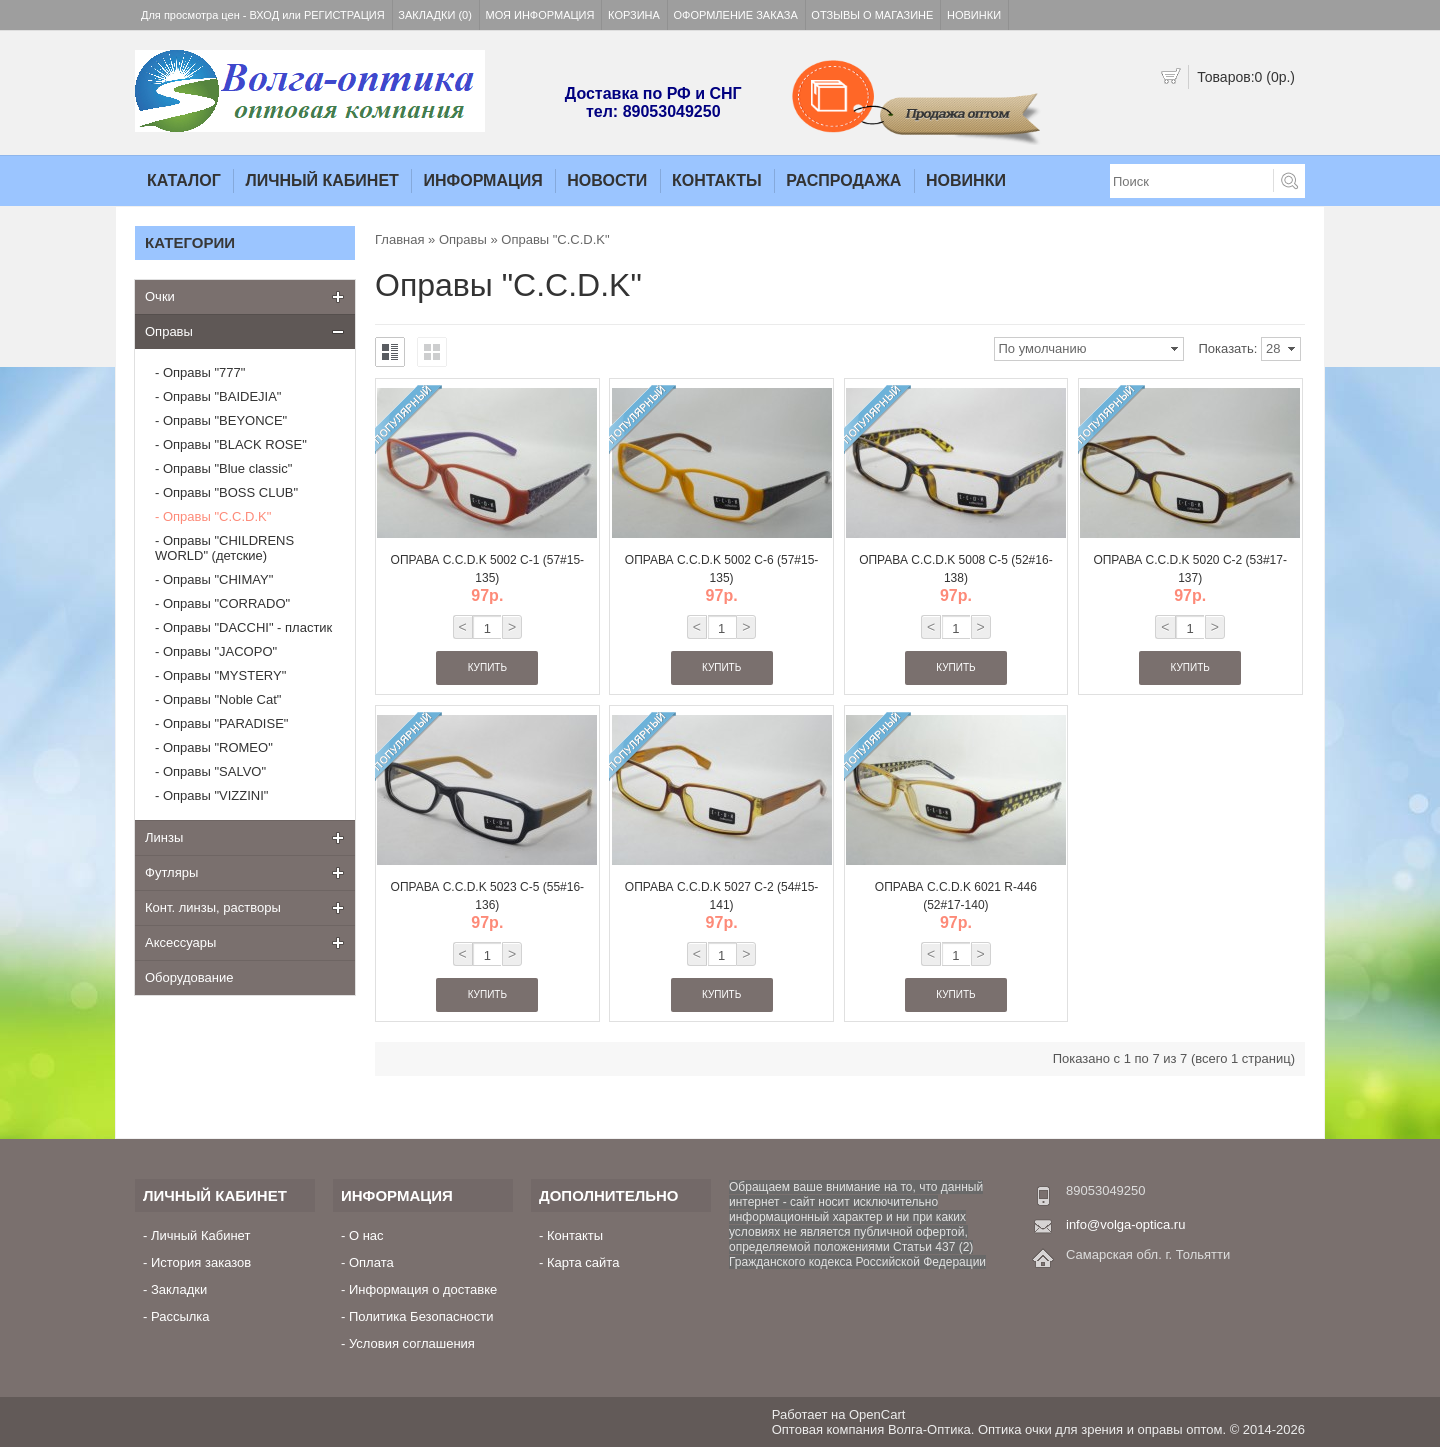 This screenshot has width=1440, height=1447. Describe the element at coordinates (213, 907) in the screenshot. I see `Конт. линзы, растворы` at that location.